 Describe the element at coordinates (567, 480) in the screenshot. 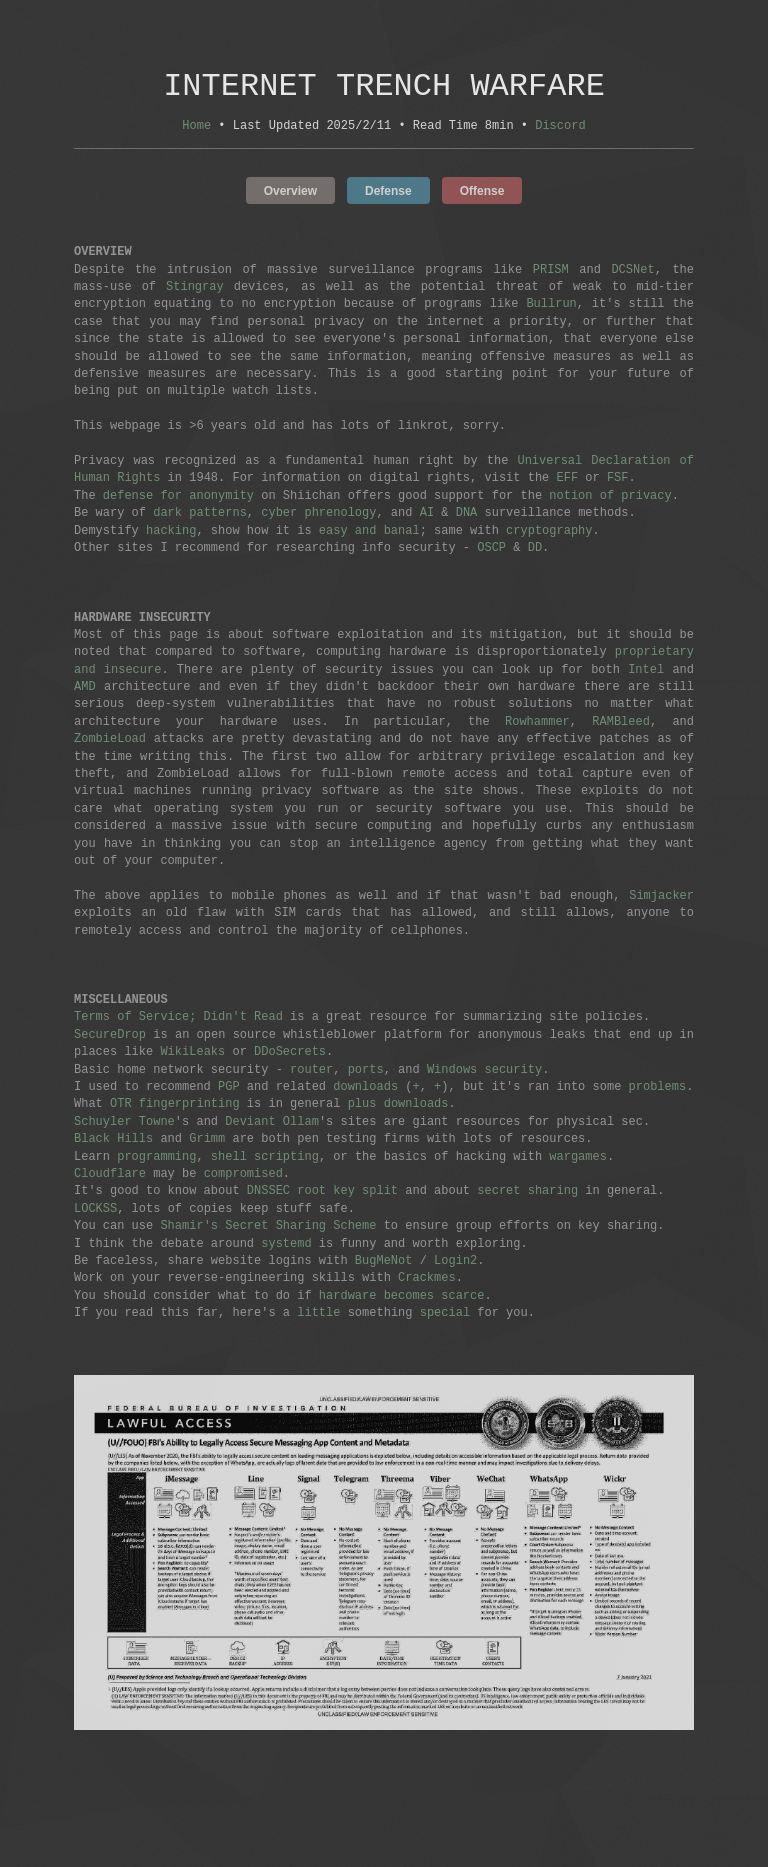

I see `EFF` at that location.